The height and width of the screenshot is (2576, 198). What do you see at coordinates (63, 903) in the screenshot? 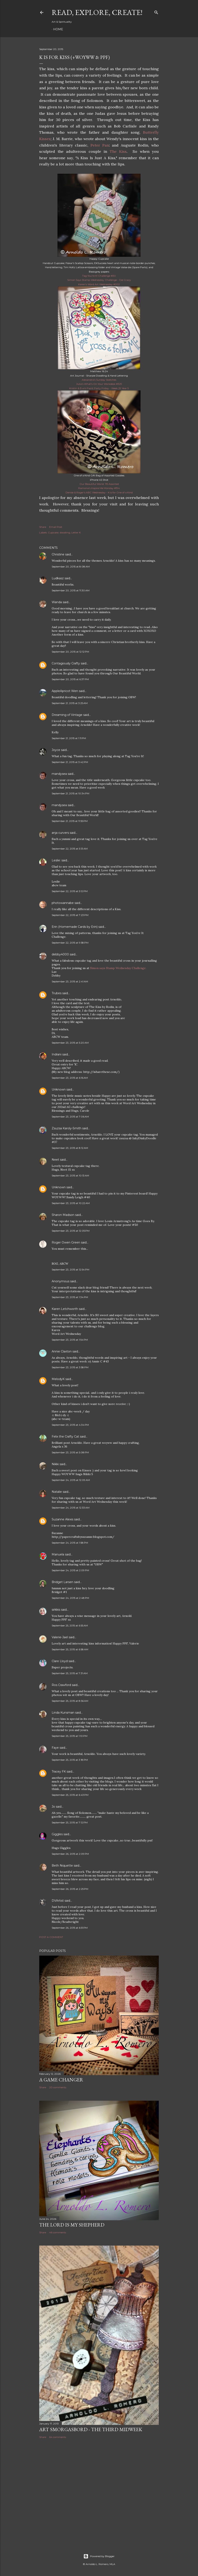
I see `photowannabe` at bounding box center [63, 903].